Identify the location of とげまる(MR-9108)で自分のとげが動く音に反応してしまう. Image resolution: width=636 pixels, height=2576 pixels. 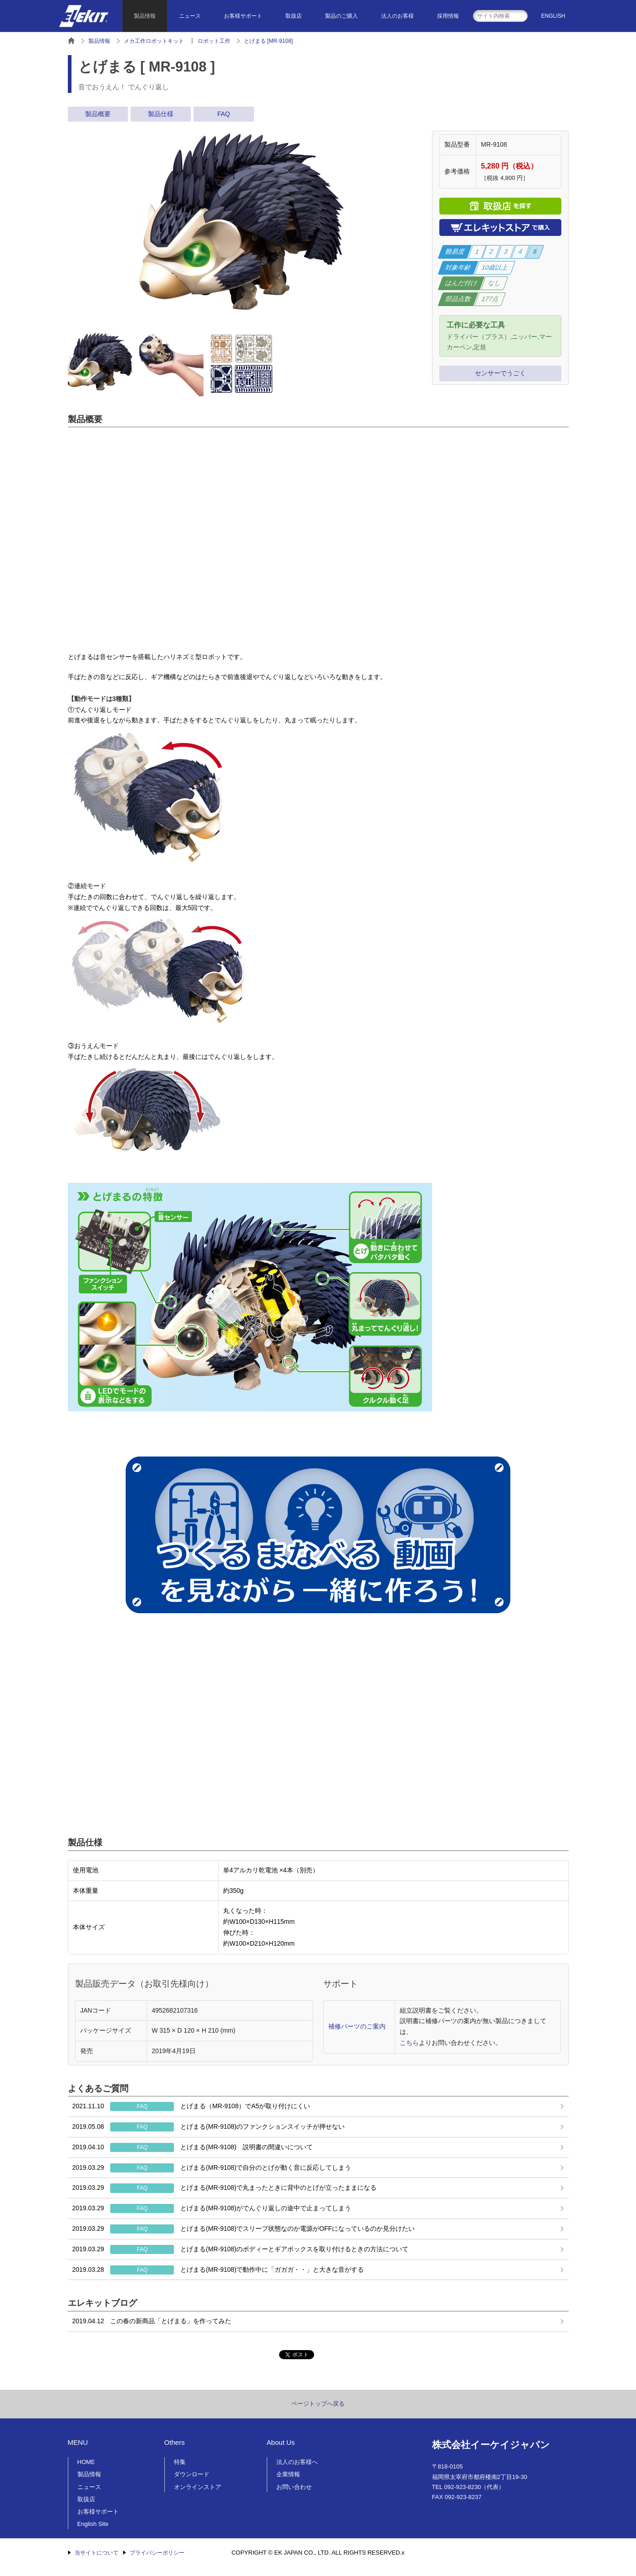
(211, 2167).